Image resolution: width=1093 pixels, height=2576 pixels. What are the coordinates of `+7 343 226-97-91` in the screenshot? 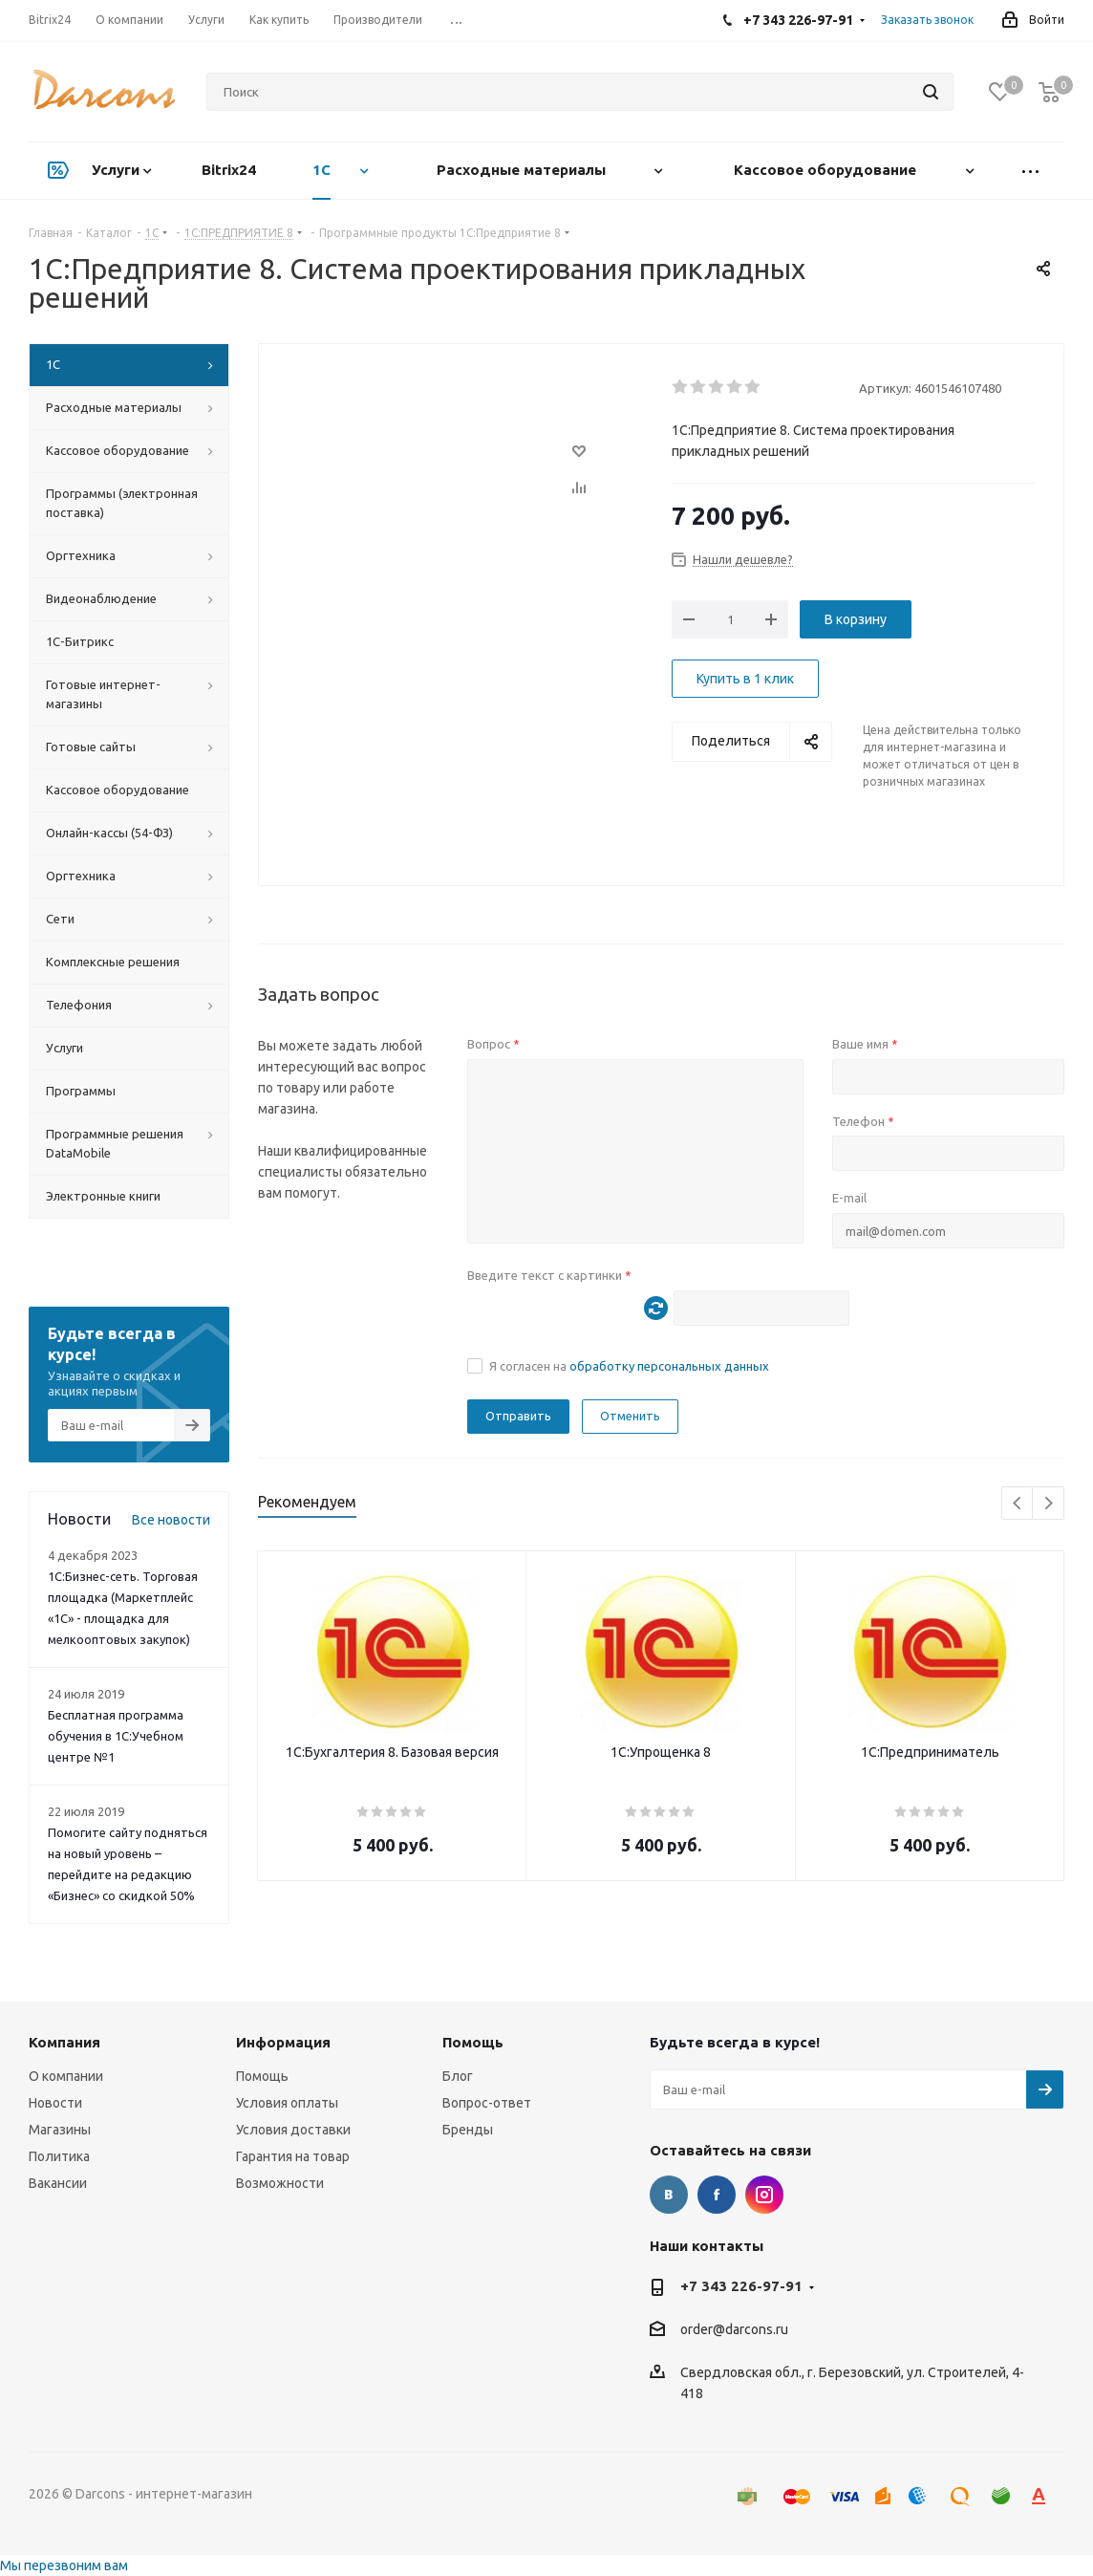 It's located at (741, 2286).